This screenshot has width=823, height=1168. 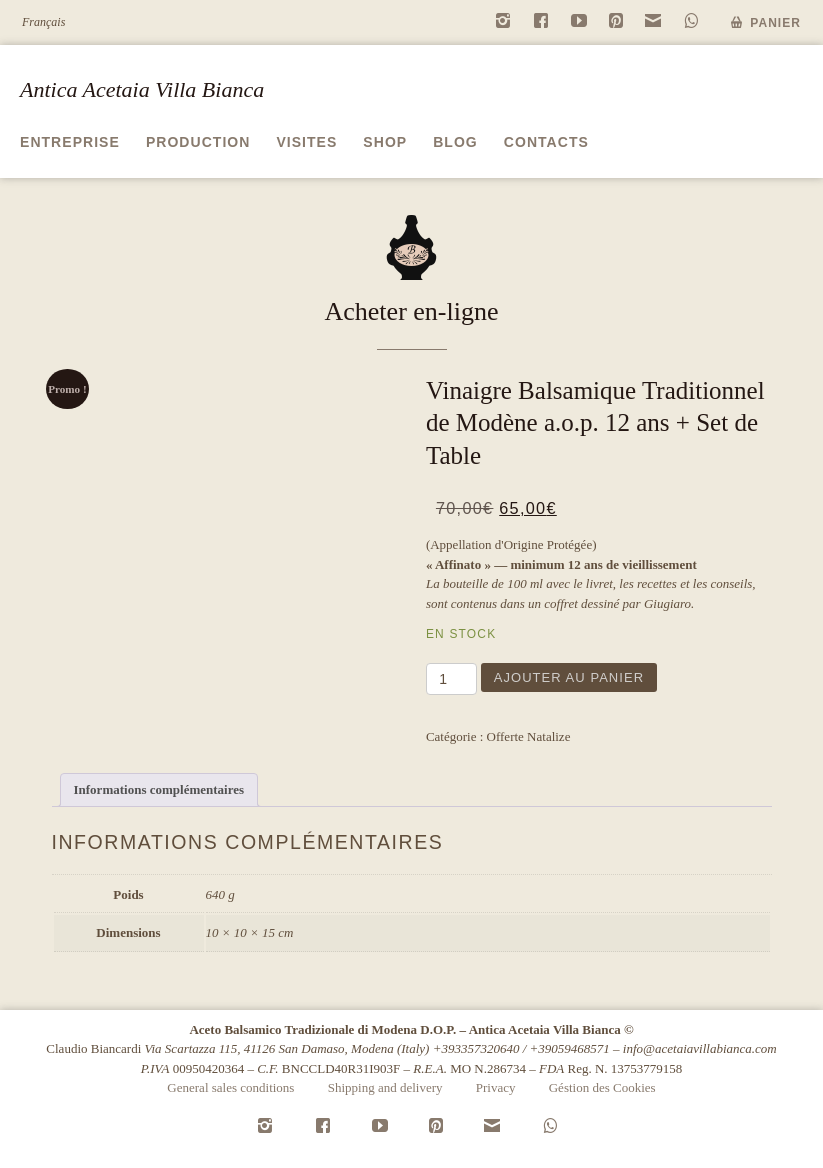 What do you see at coordinates (496, 1087) in the screenshot?
I see `Privacy` at bounding box center [496, 1087].